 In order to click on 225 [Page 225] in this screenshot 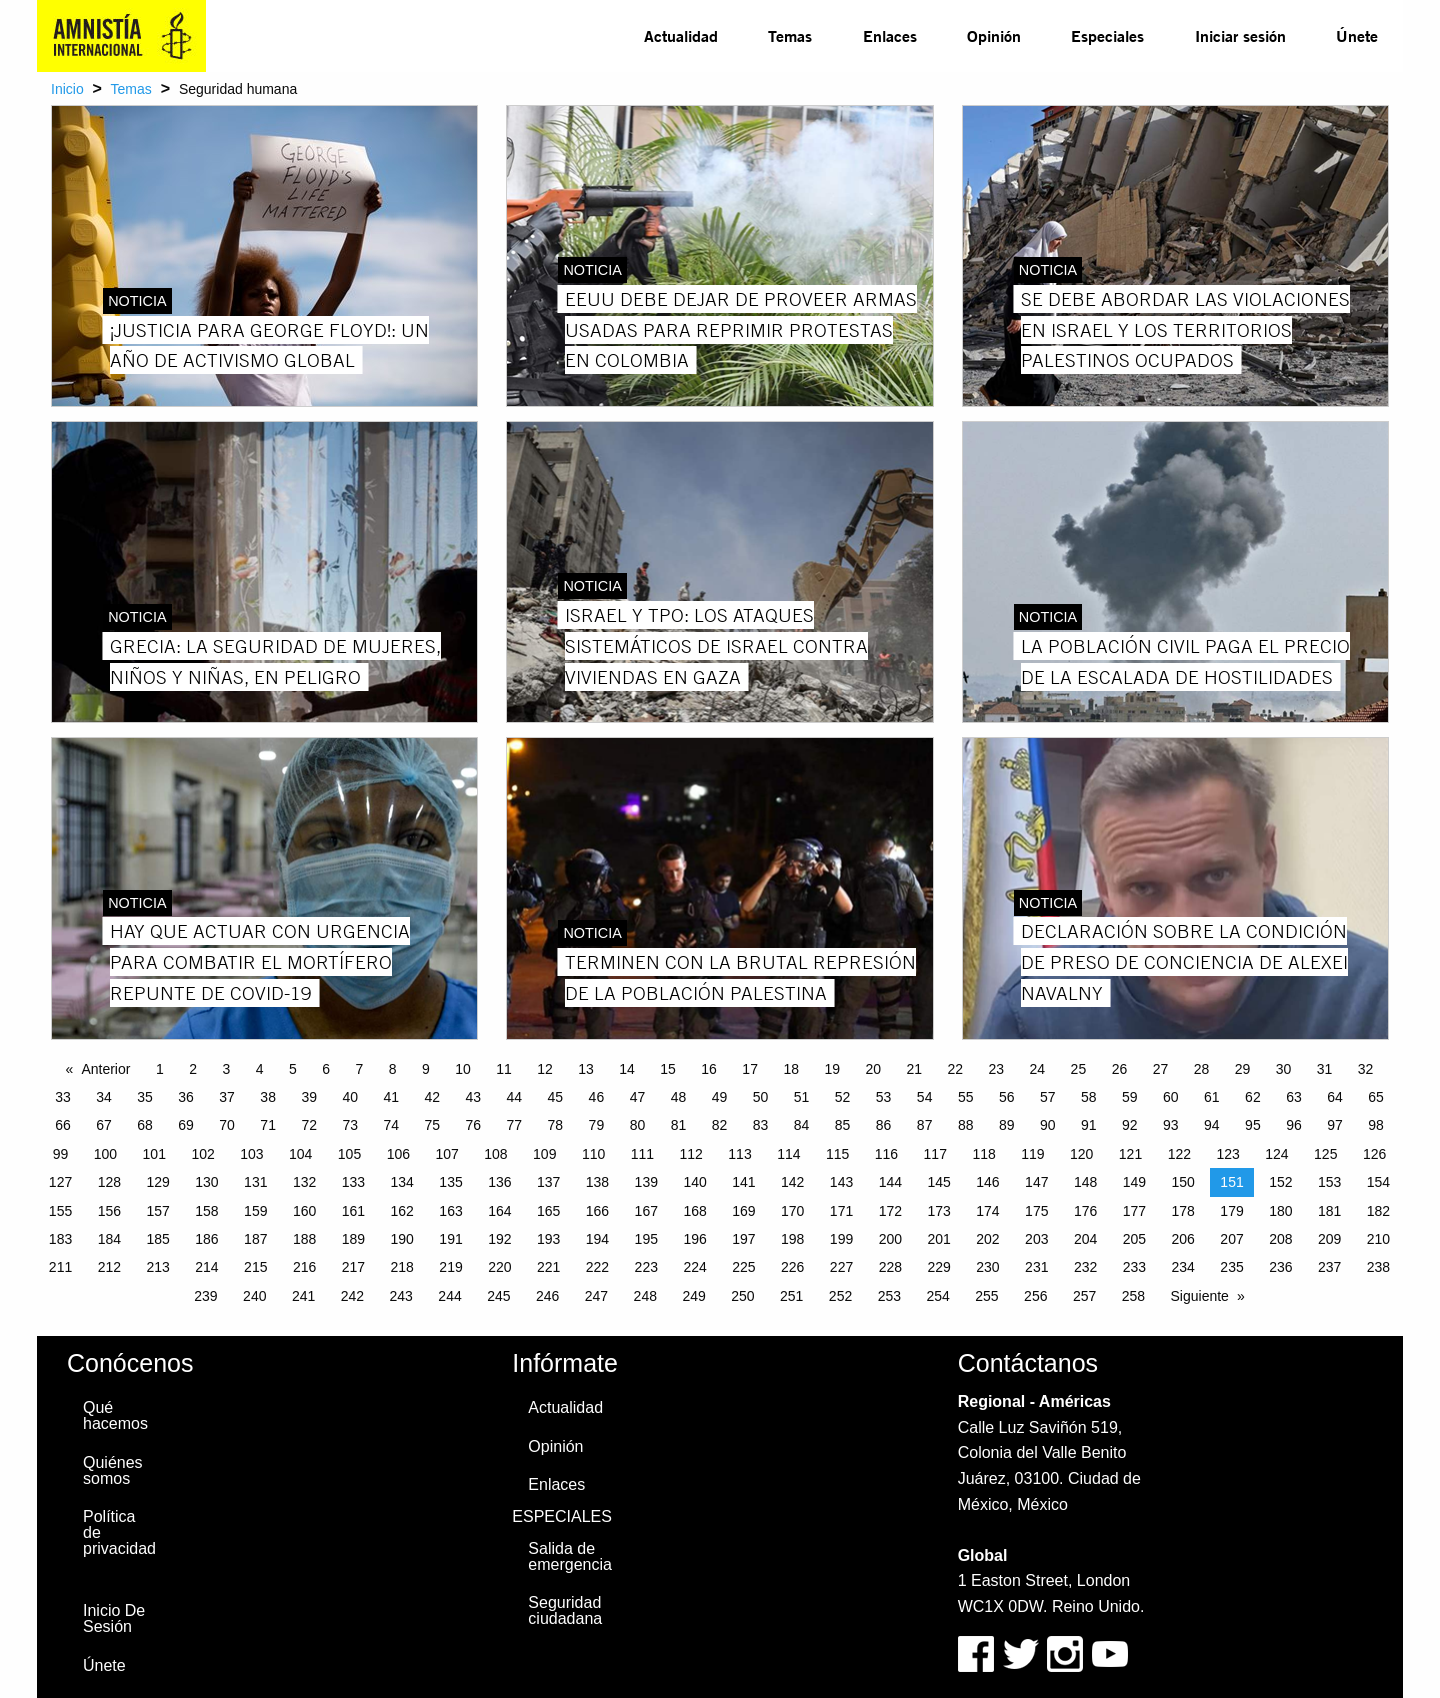, I will do `click(743, 1267)`.